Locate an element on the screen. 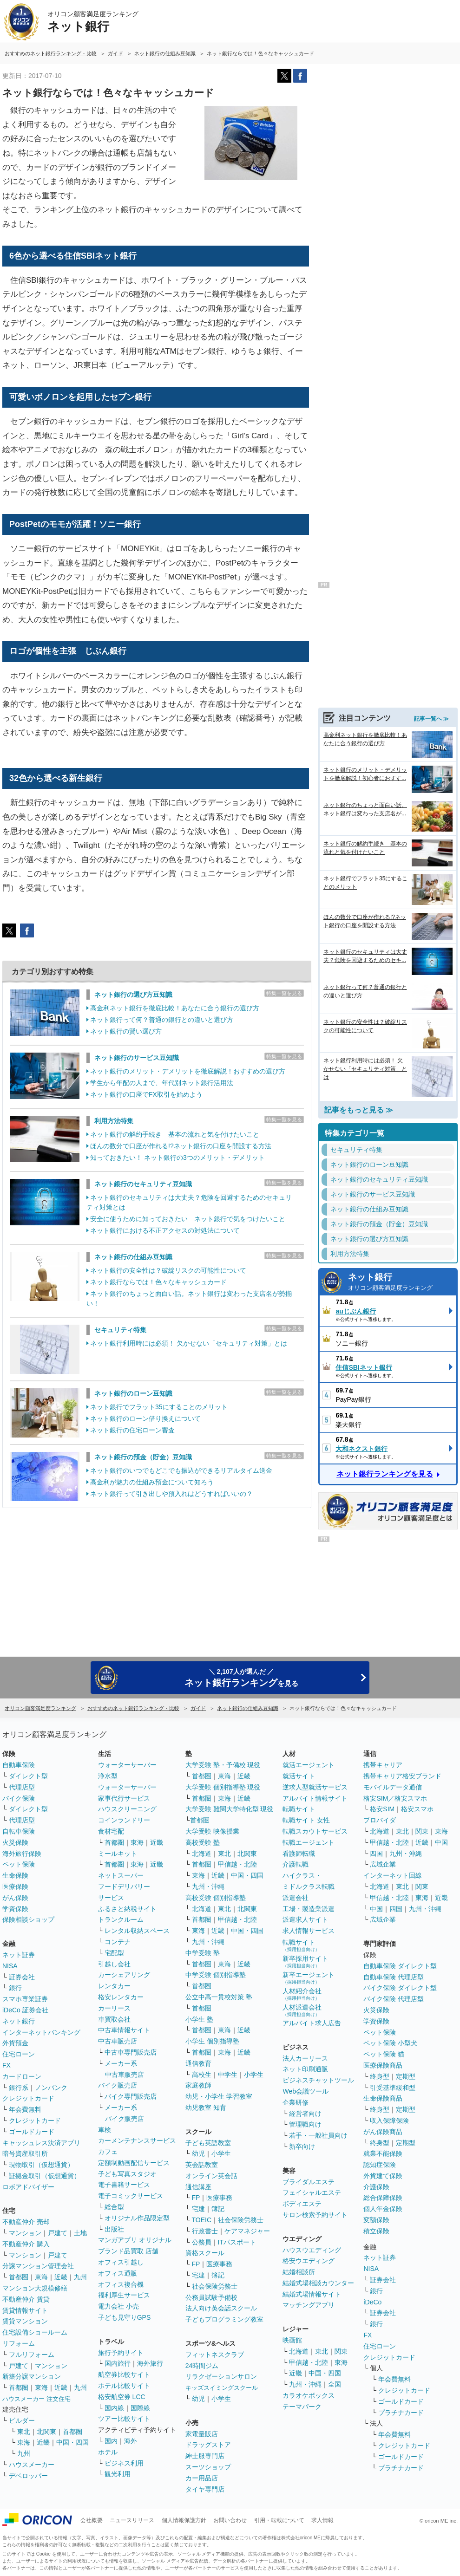 The height and width of the screenshot is (2576, 460). ダイレクト型 is located at coordinates (28, 1776).